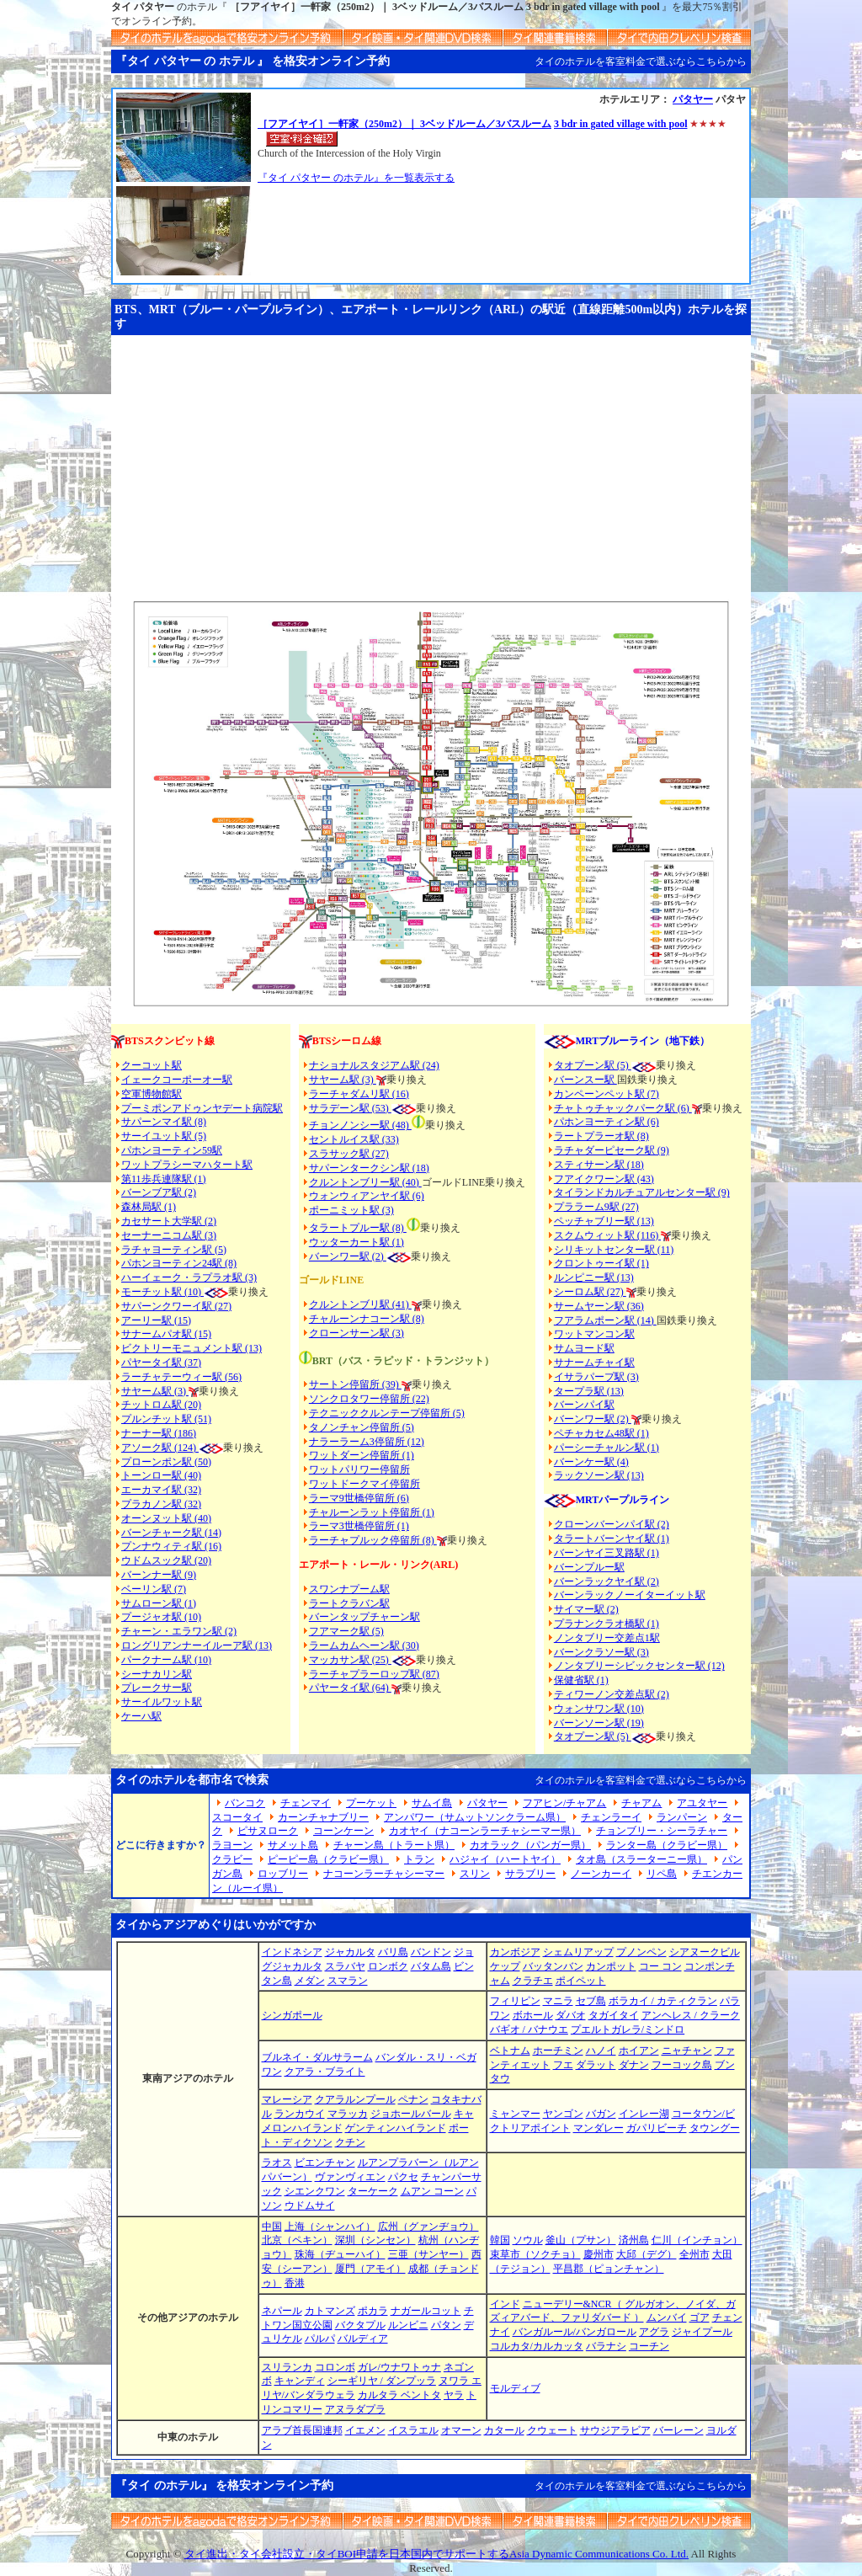 The image size is (862, 2576). I want to click on コルカタ/カルカッタ, so click(536, 2346).